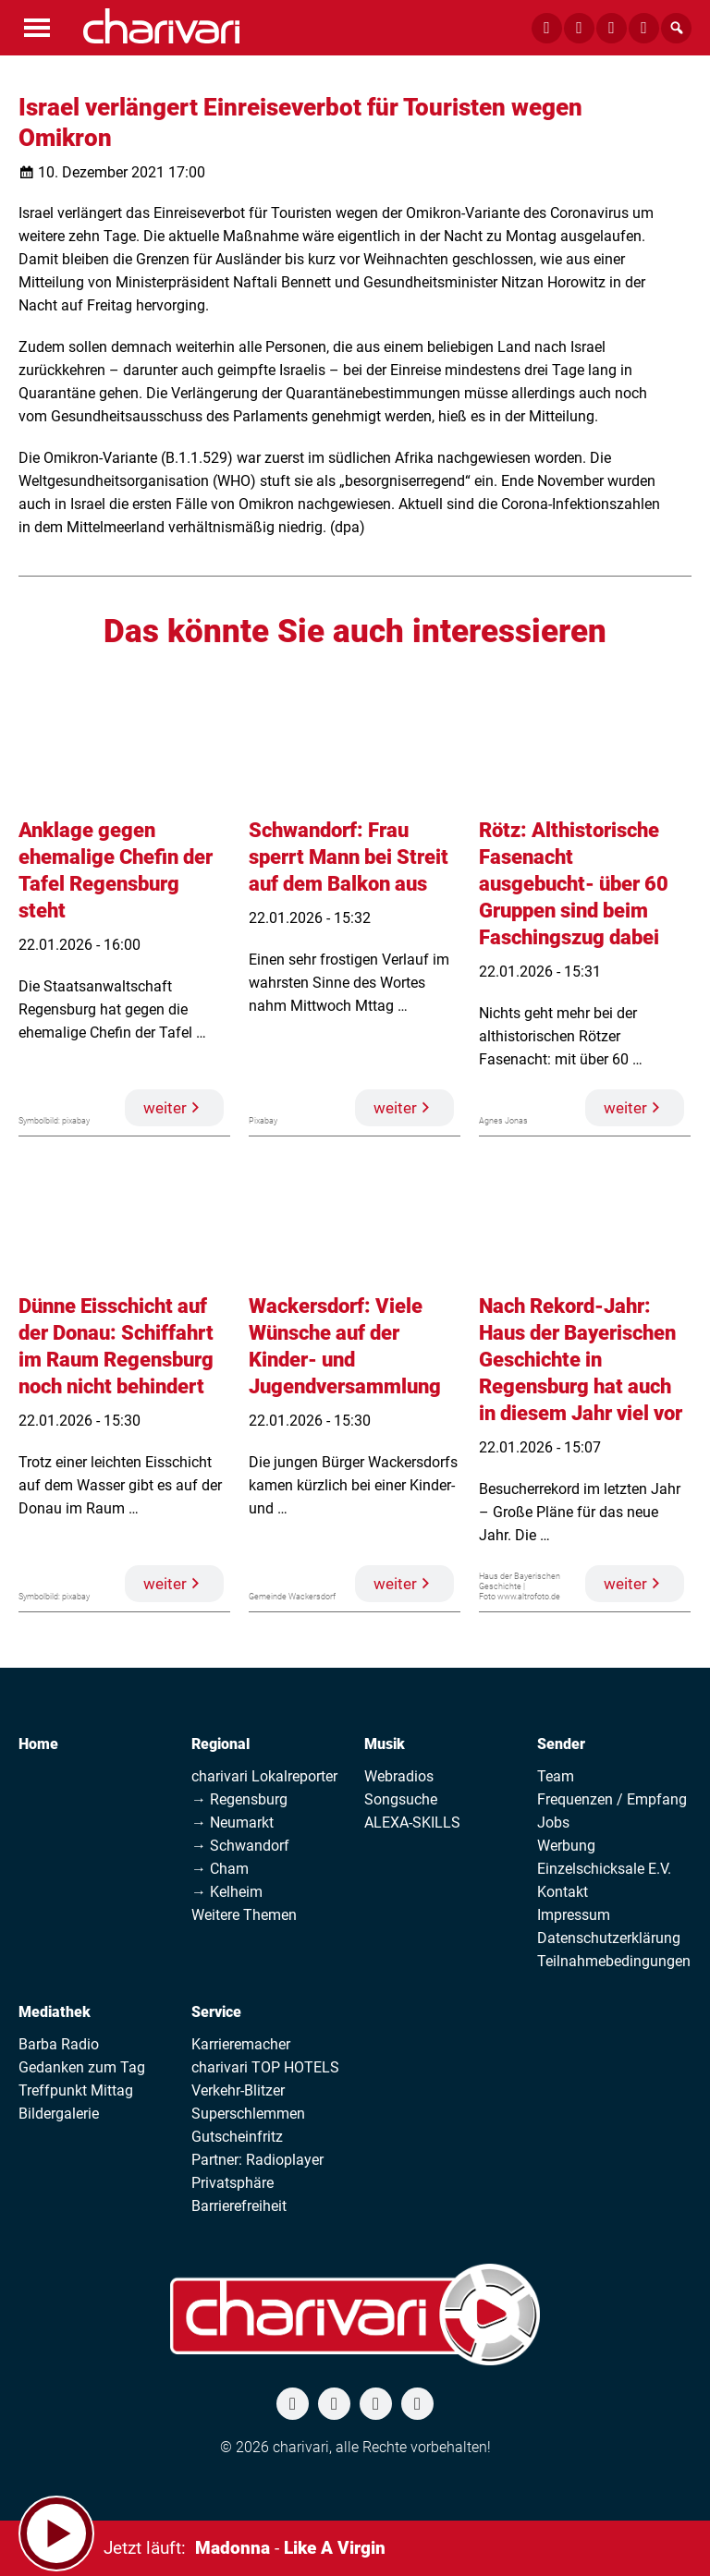 The image size is (710, 2576). What do you see at coordinates (38, 1744) in the screenshot?
I see `Home` at bounding box center [38, 1744].